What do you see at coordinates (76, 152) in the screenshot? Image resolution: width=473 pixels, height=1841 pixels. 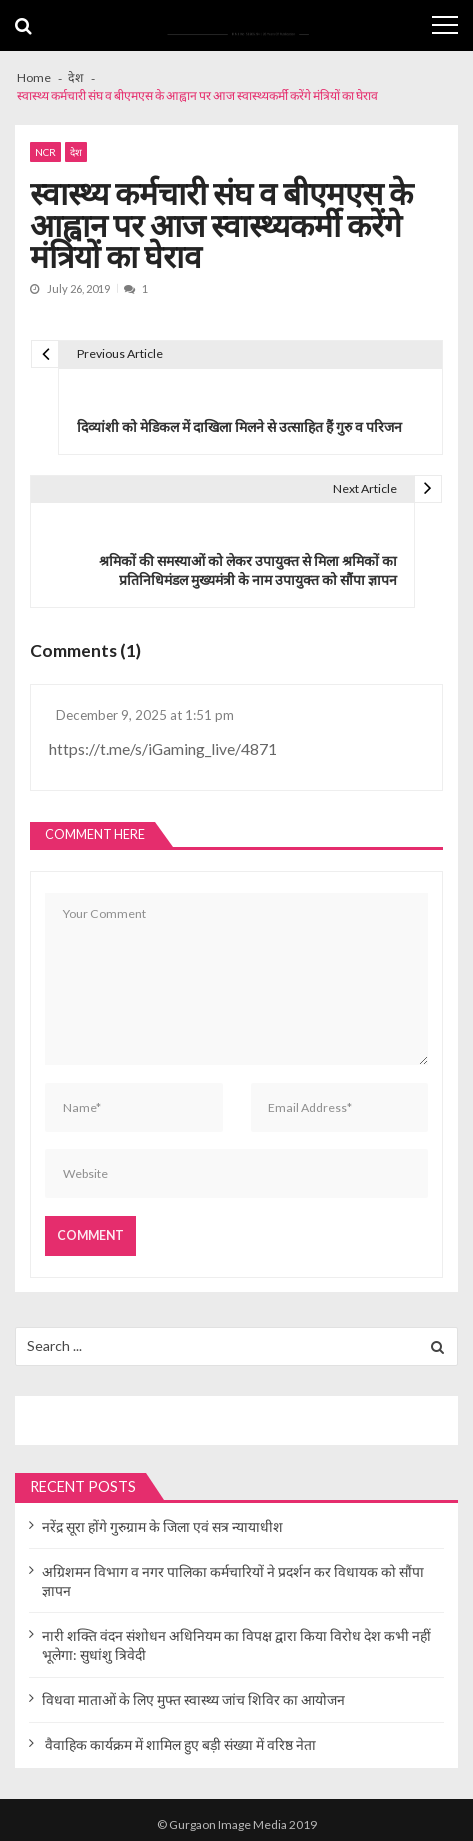 I see `देश` at bounding box center [76, 152].